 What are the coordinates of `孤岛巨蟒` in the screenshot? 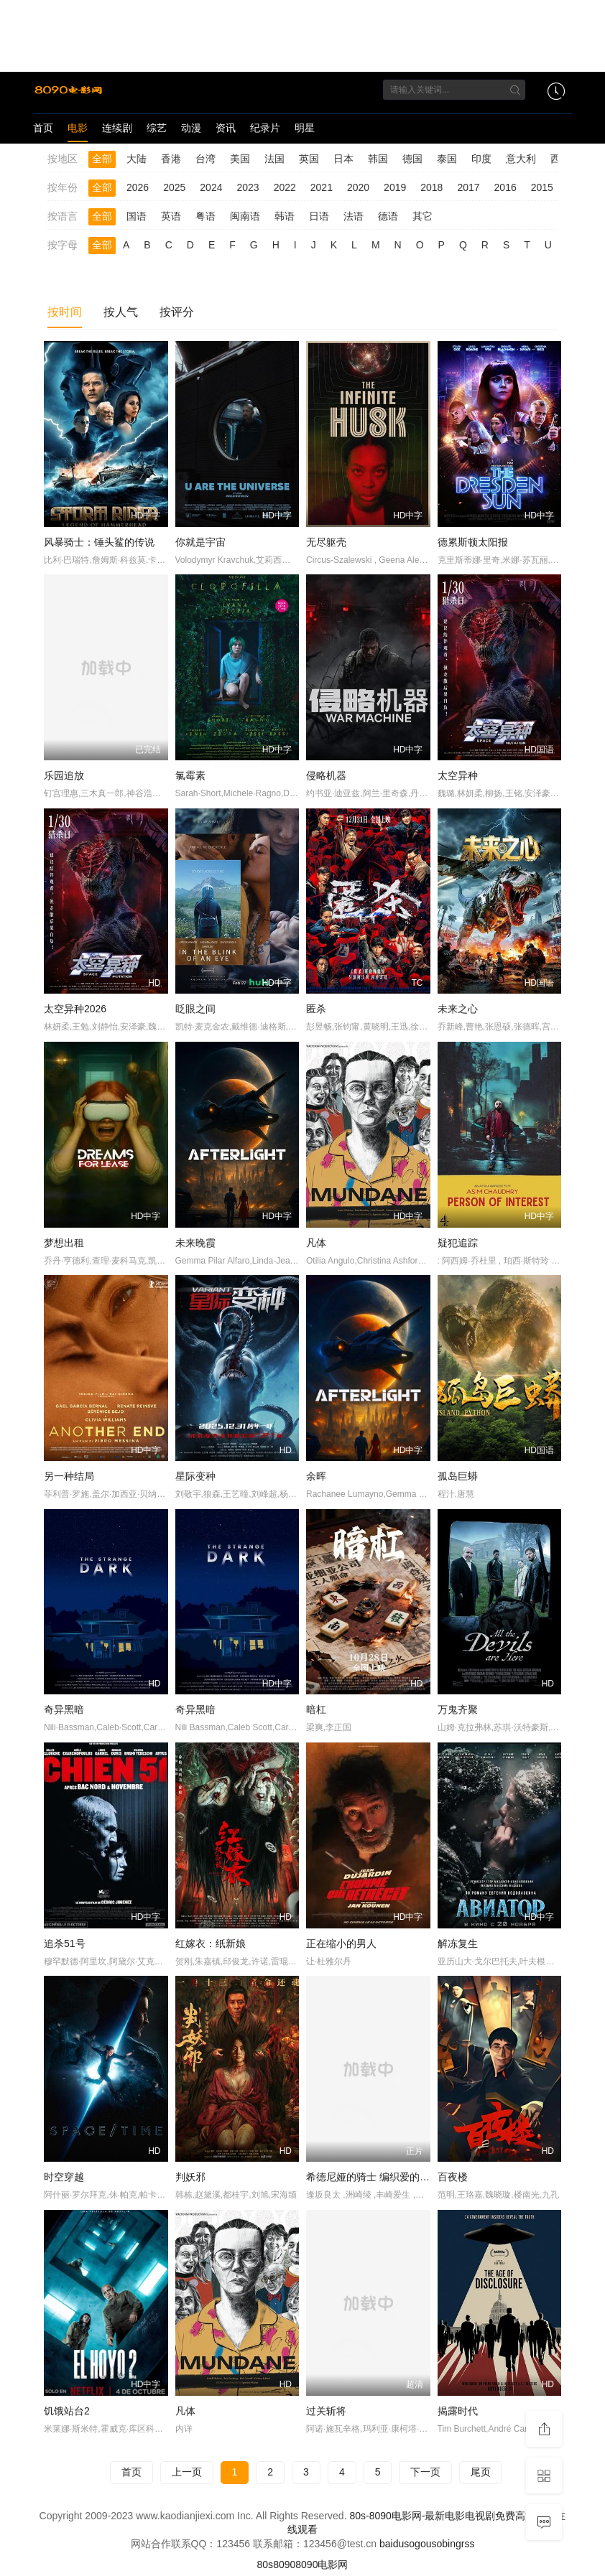 It's located at (458, 1476).